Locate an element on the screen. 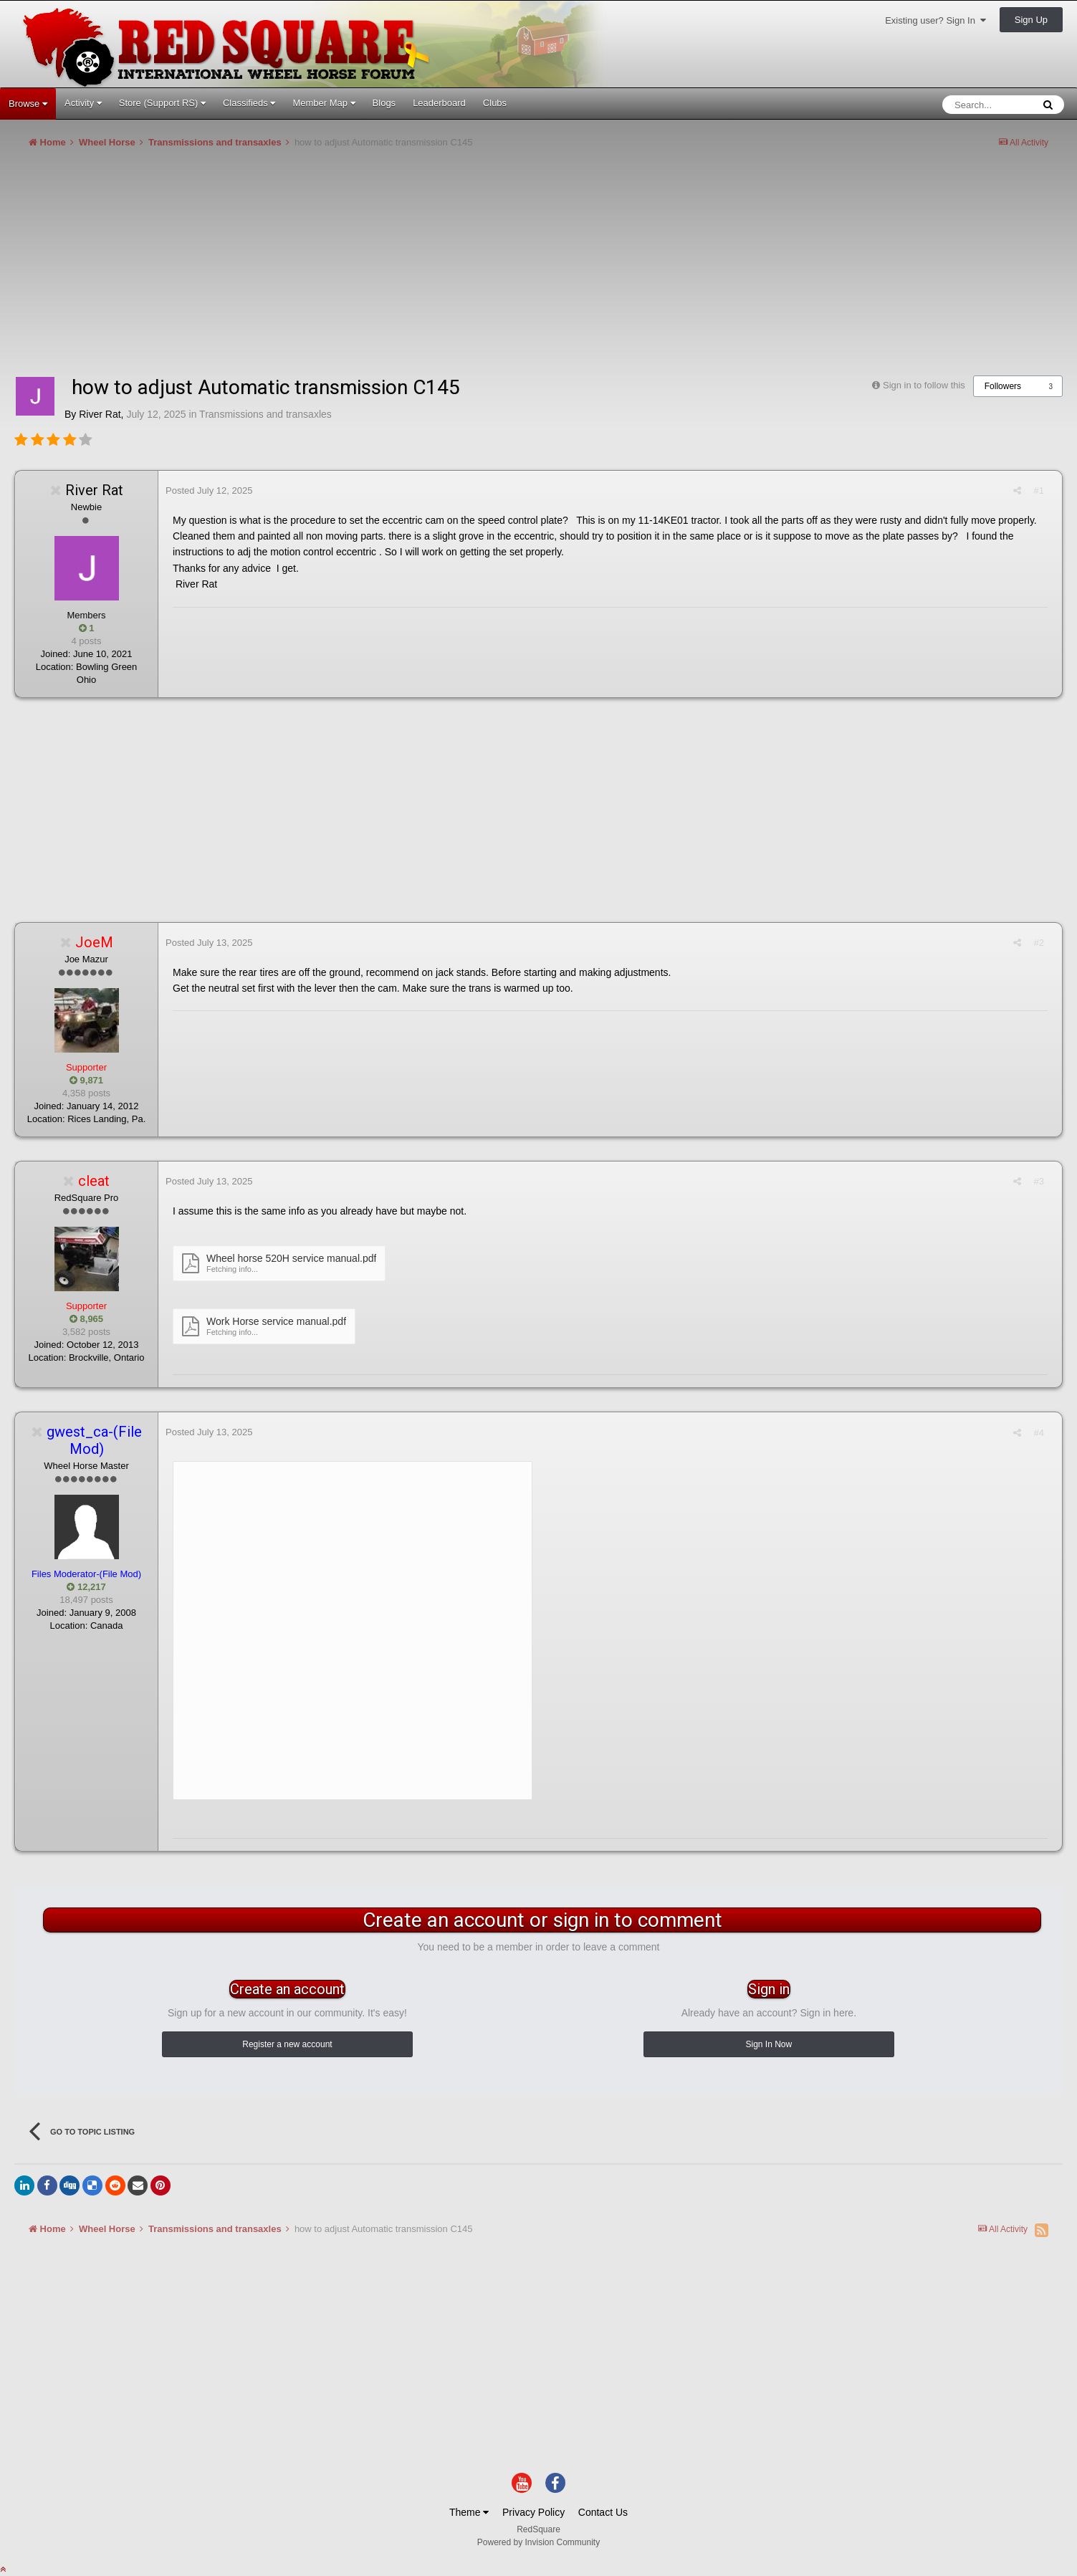  Followers is located at coordinates (1003, 386).